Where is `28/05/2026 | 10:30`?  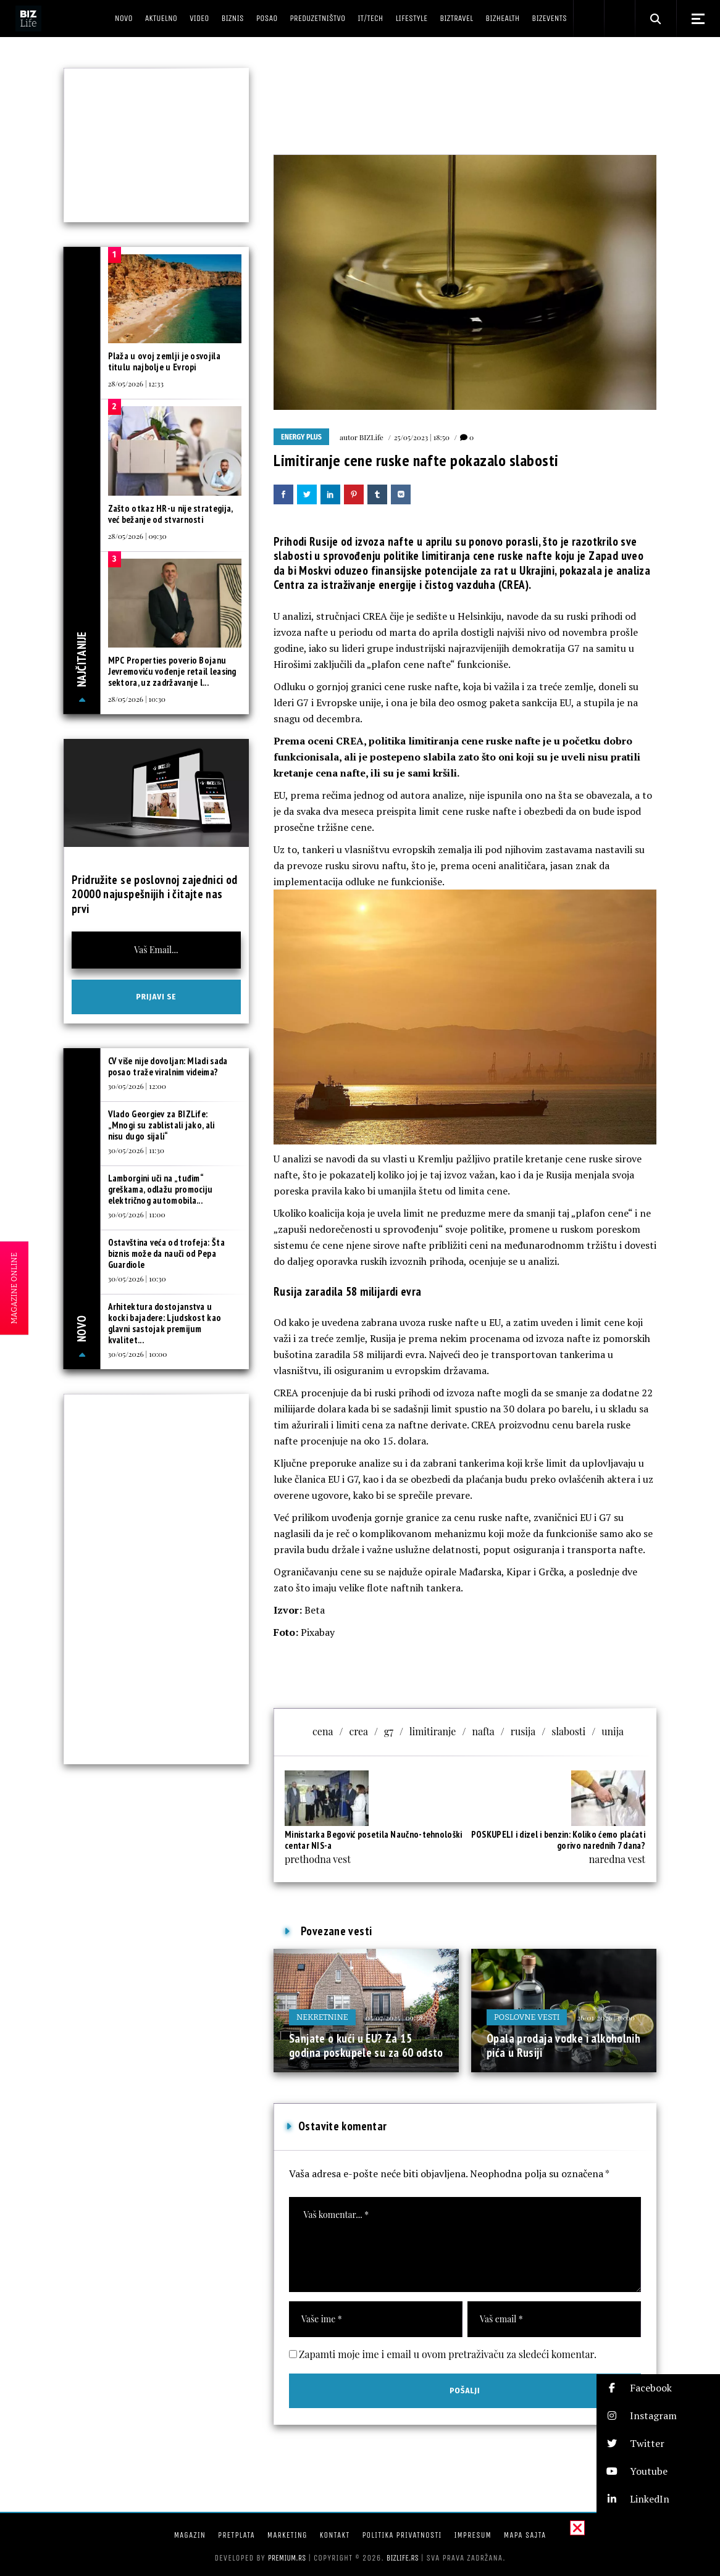 28/05/2026 | 10:30 is located at coordinates (137, 699).